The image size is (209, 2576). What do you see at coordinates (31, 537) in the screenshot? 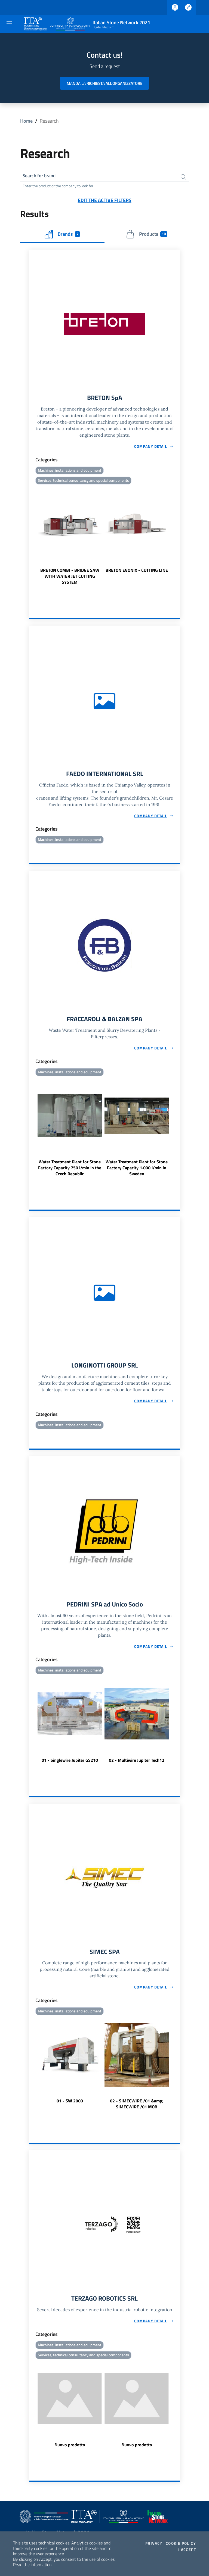
I see `Previous` at bounding box center [31, 537].